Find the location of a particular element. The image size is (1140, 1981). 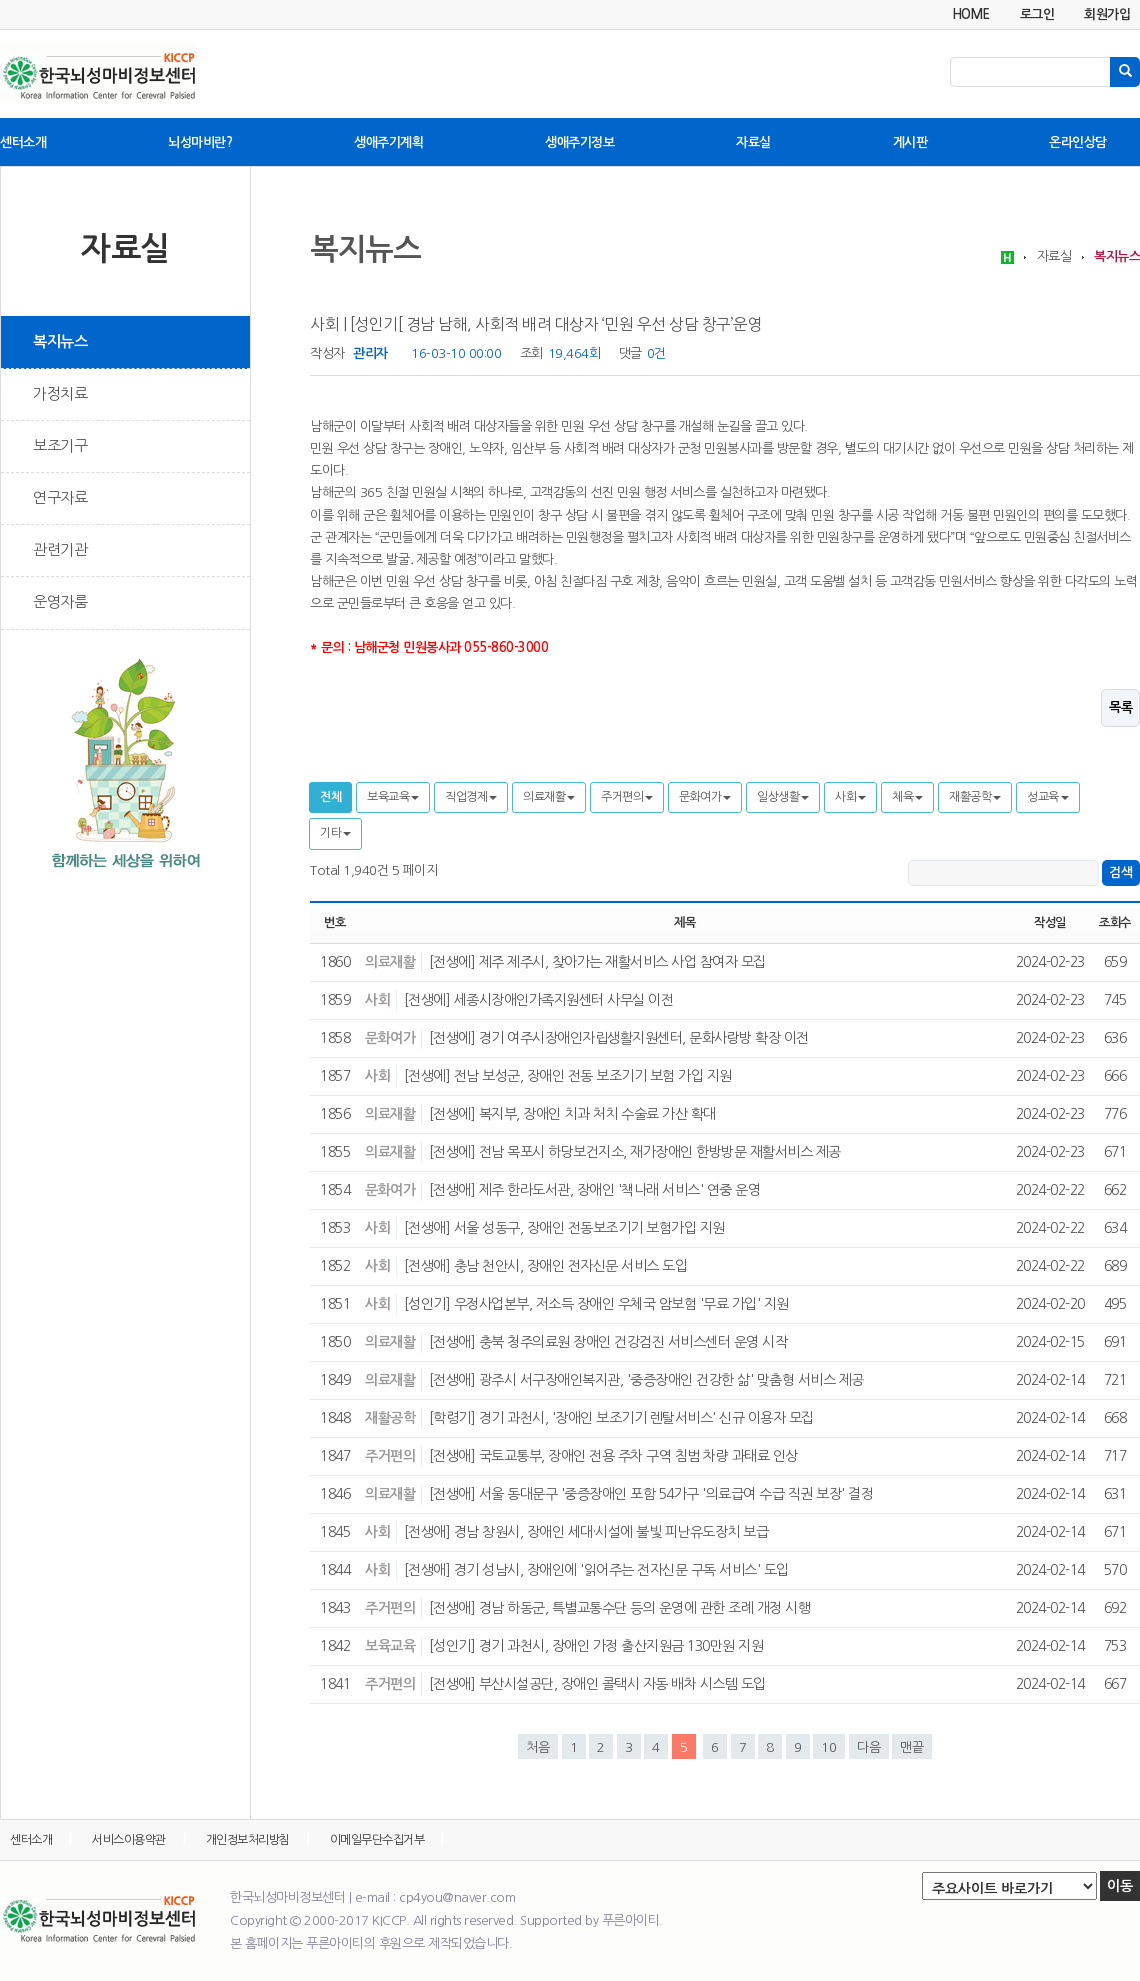

직업경제 is located at coordinates (471, 797).